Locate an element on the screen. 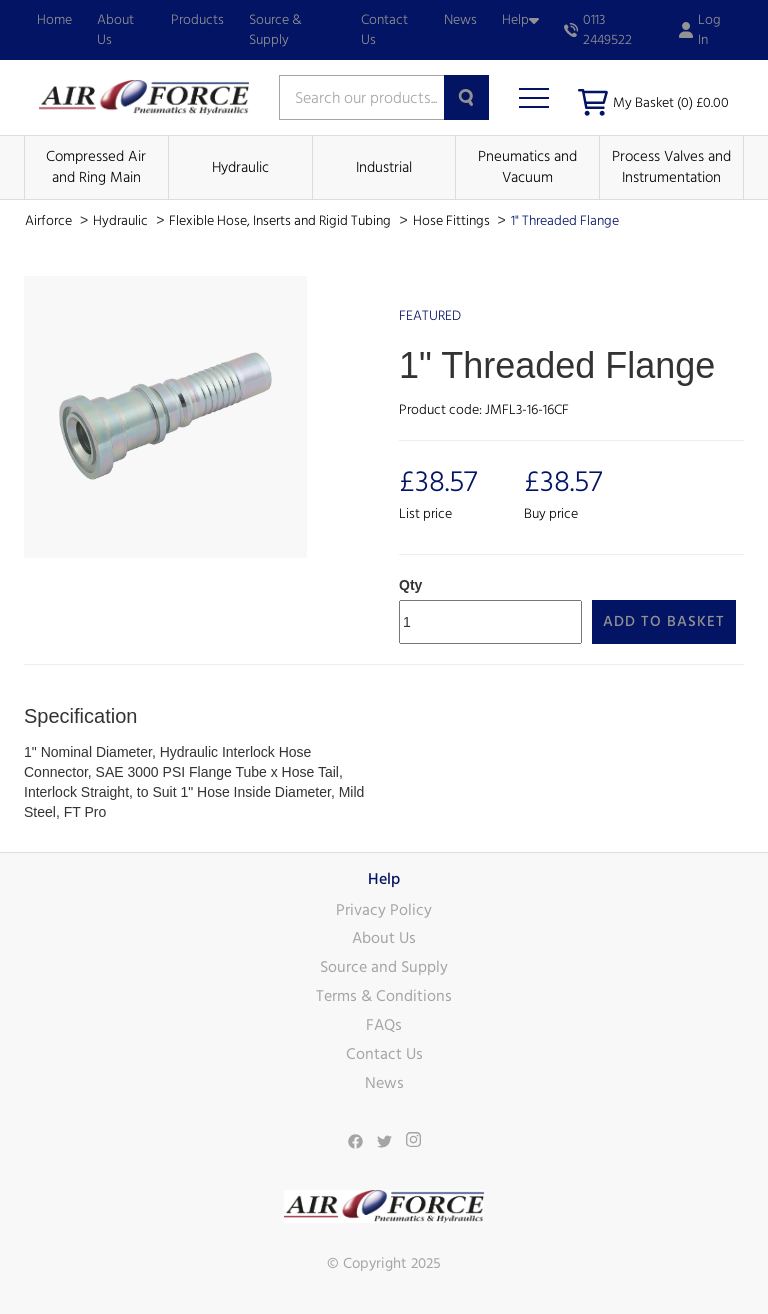  Add to Basket is located at coordinates (664, 621).